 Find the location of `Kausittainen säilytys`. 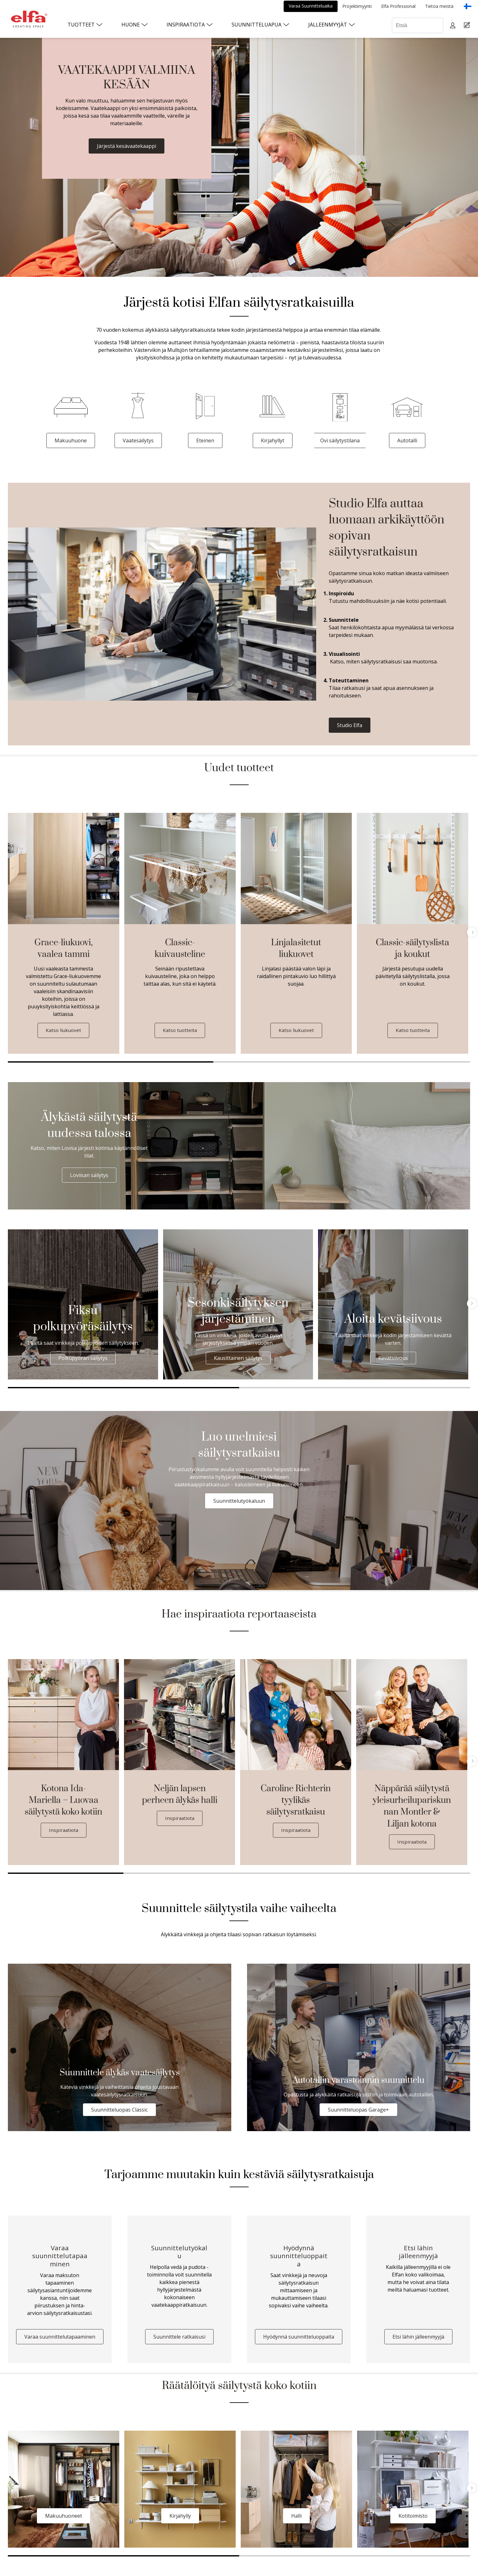

Kausittainen säilytys is located at coordinates (238, 1358).